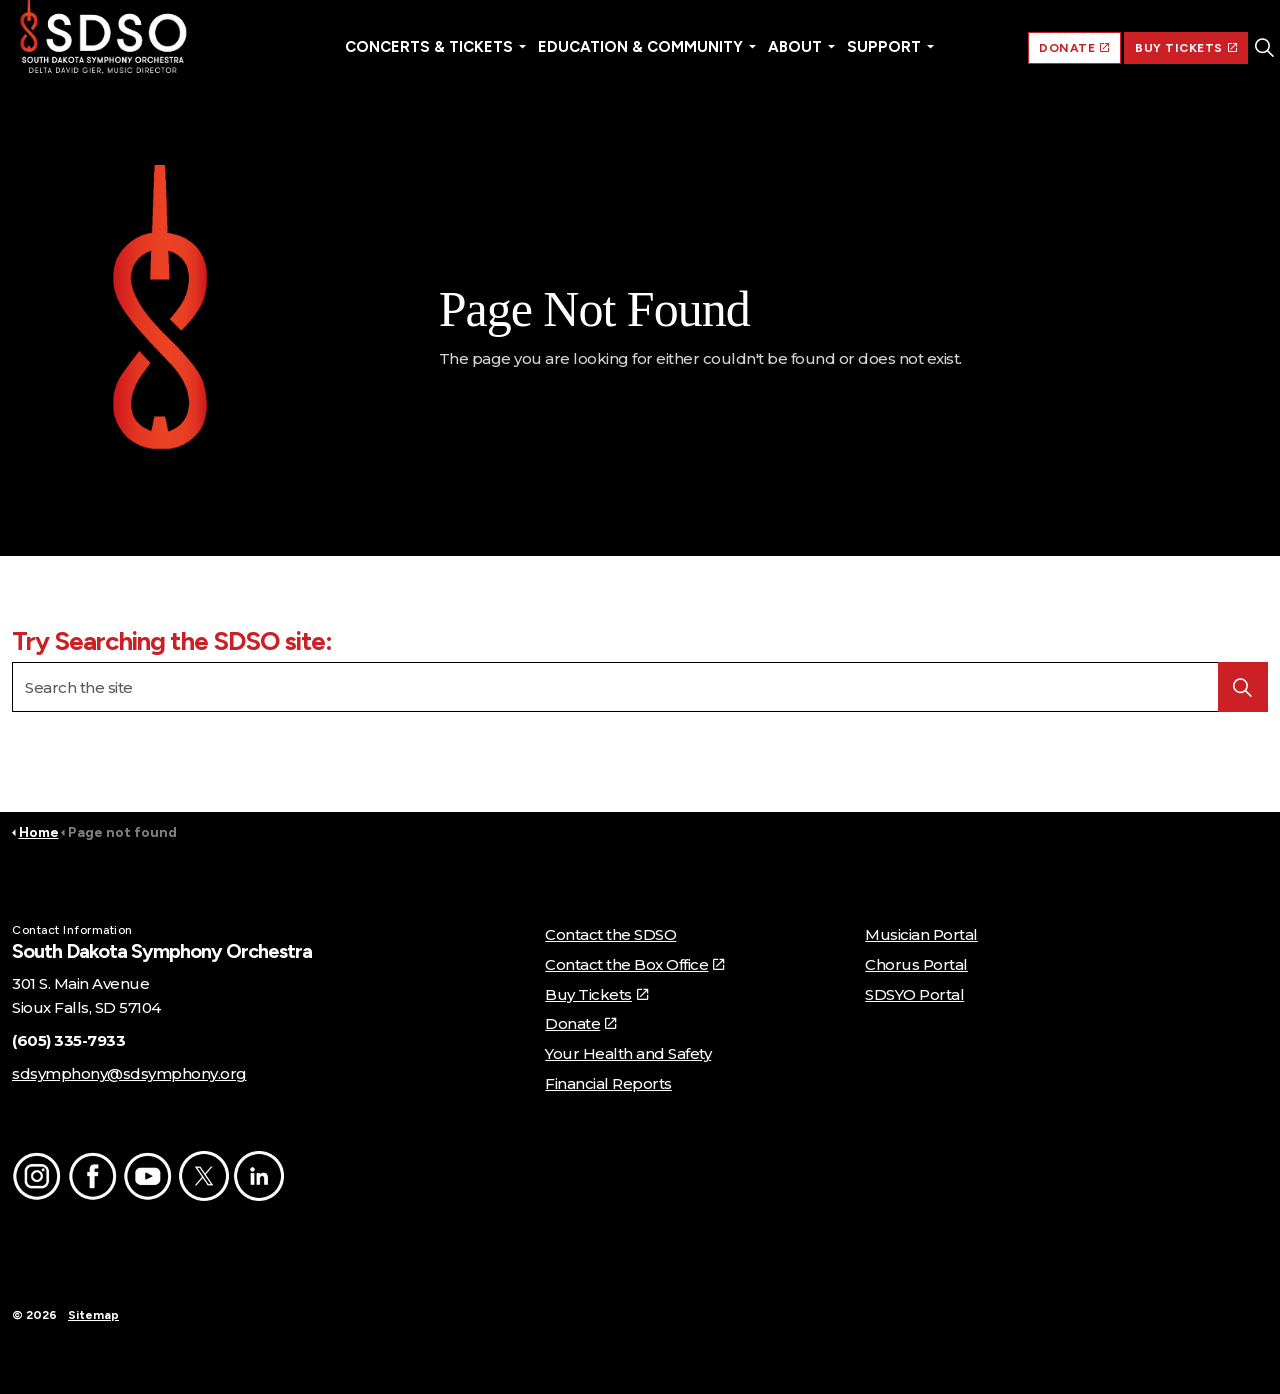 The height and width of the screenshot is (1394, 1280). What do you see at coordinates (640, 687) in the screenshot?
I see `[Search the site]` at bounding box center [640, 687].